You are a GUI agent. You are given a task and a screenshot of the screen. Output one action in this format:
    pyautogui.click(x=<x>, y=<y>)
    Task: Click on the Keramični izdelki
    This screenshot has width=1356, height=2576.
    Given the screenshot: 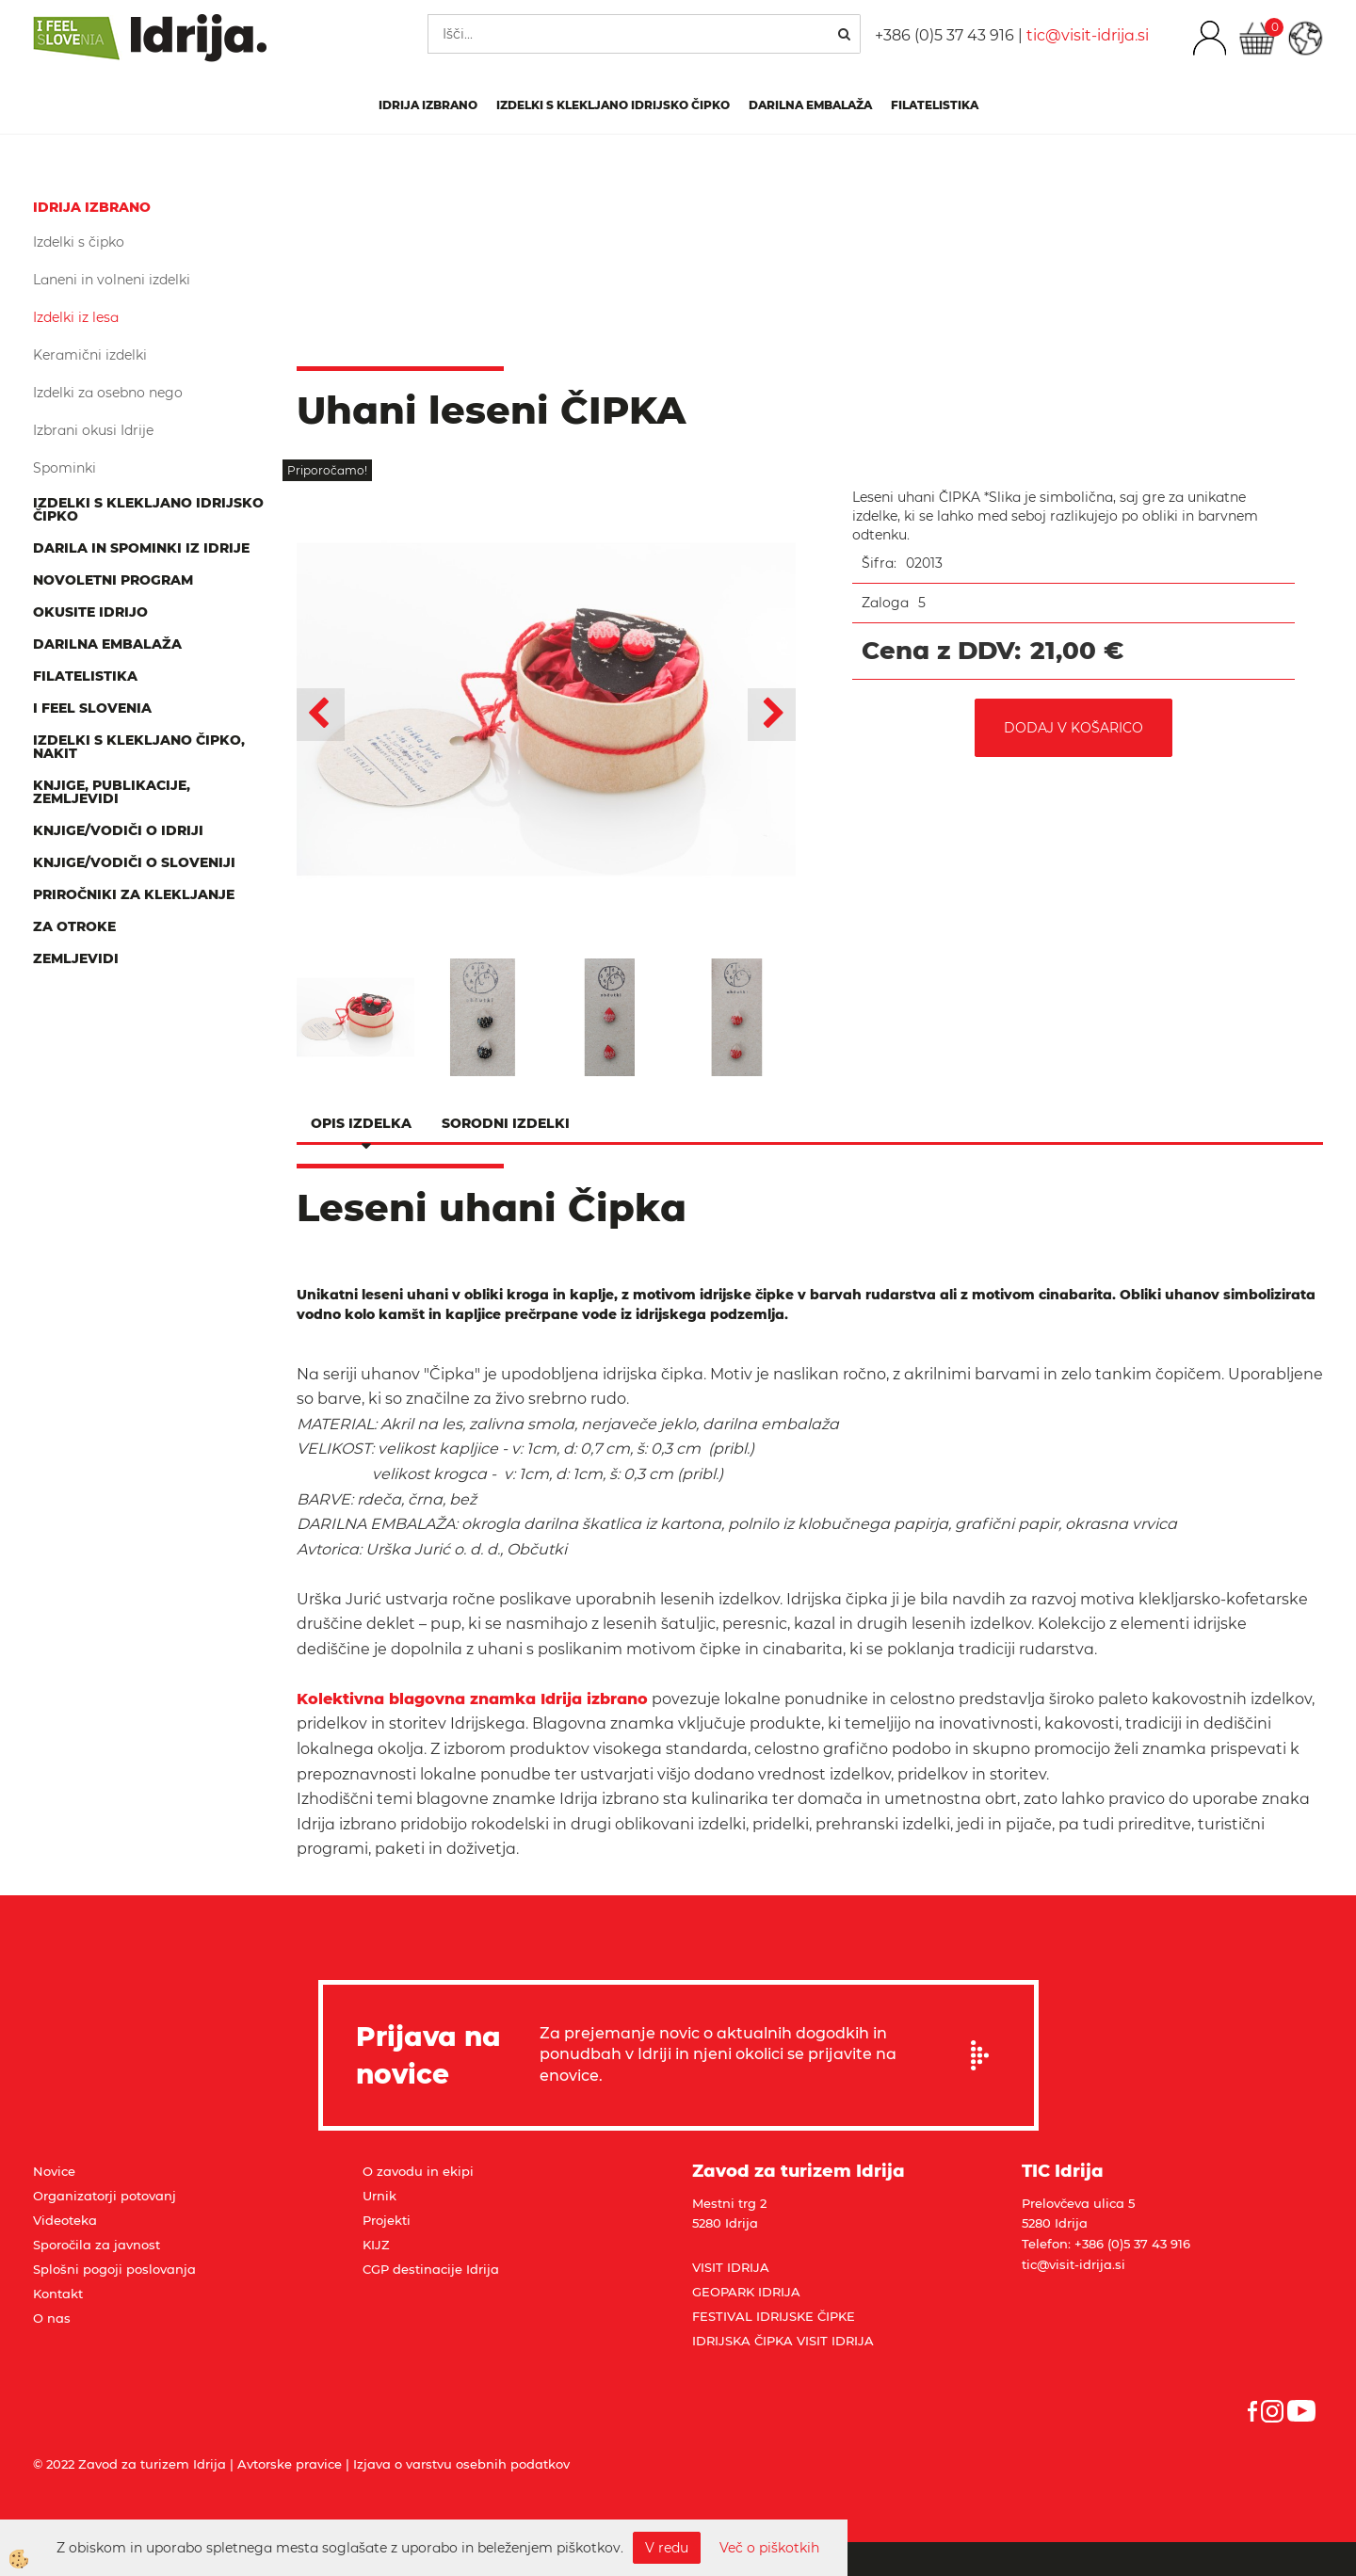 What is the action you would take?
    pyautogui.click(x=90, y=354)
    